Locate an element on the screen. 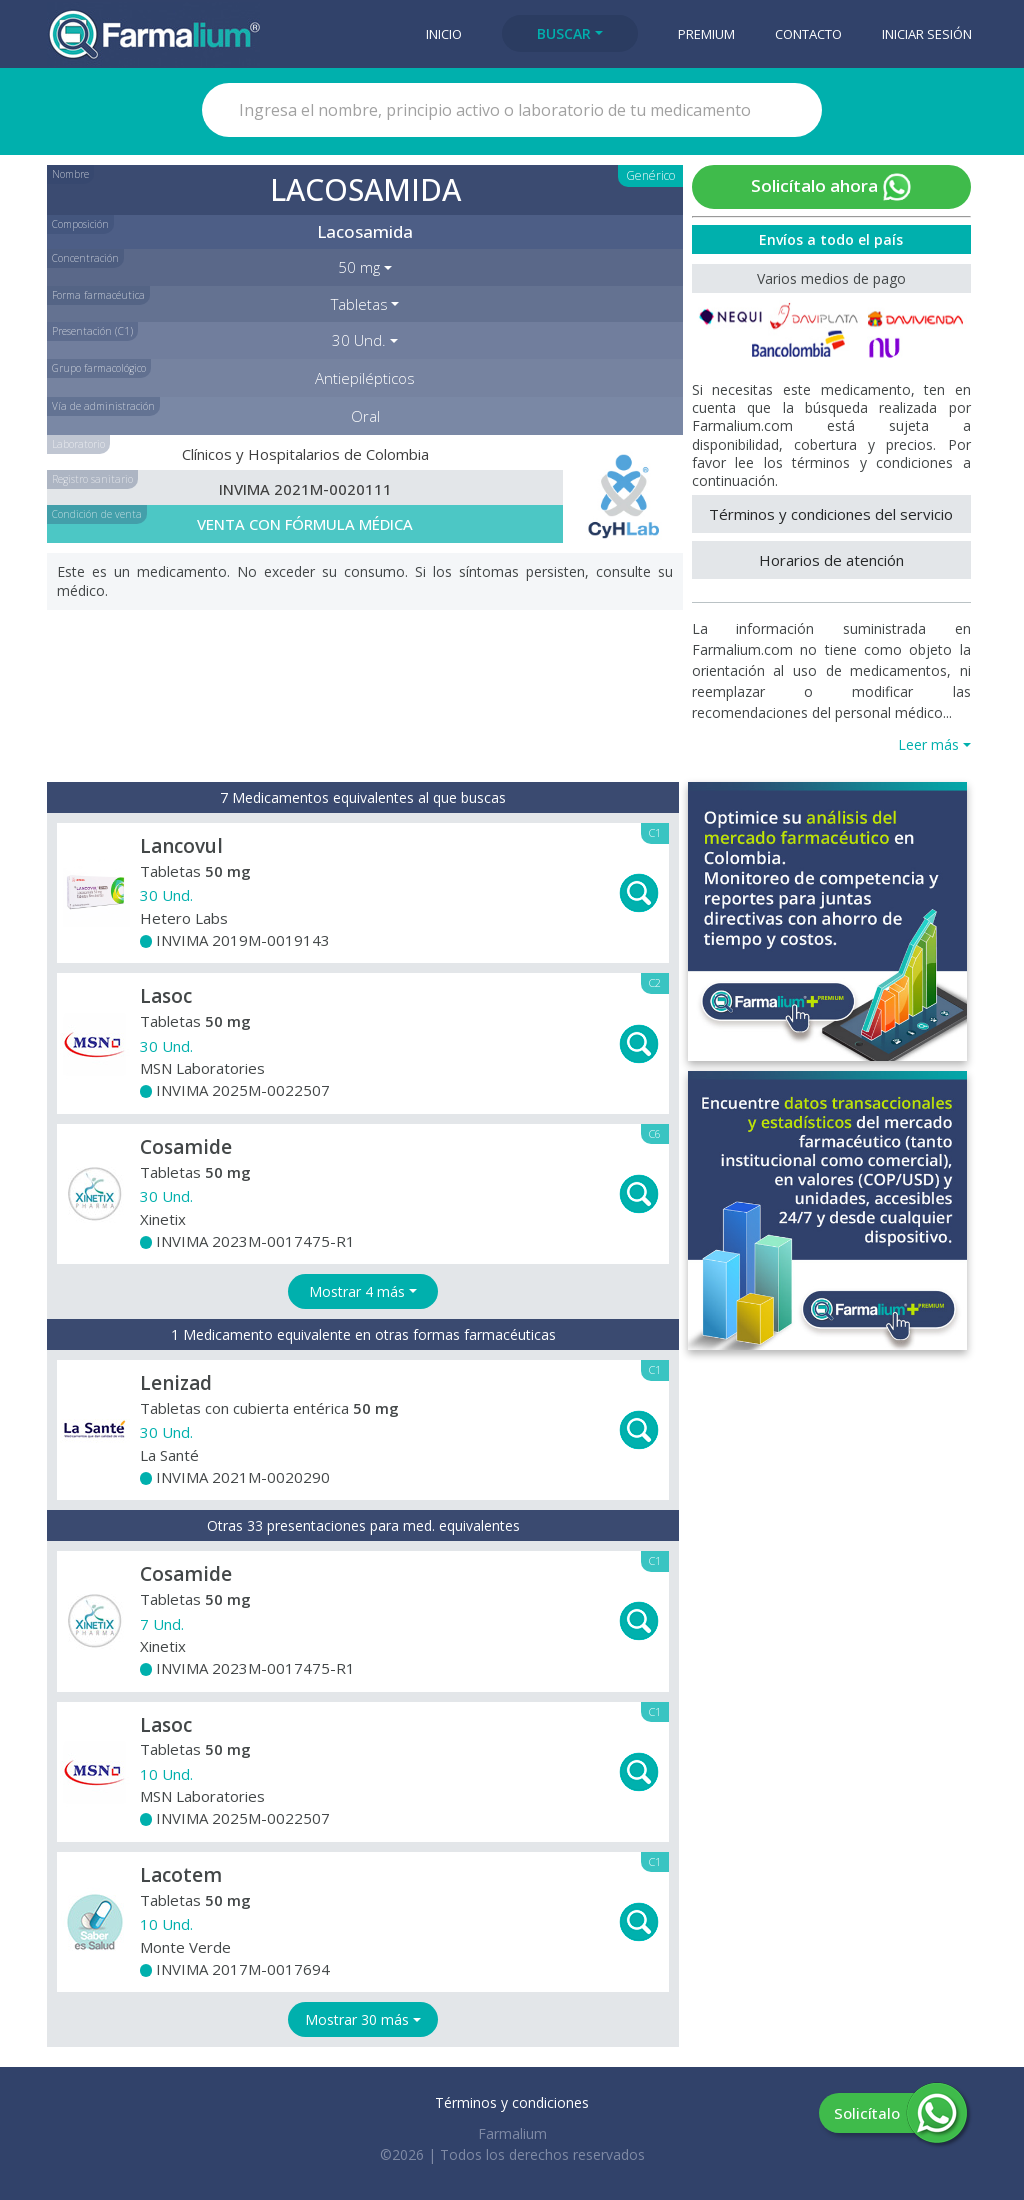 This screenshot has height=2200, width=1024. Buscar [button] is located at coordinates (564, 33).